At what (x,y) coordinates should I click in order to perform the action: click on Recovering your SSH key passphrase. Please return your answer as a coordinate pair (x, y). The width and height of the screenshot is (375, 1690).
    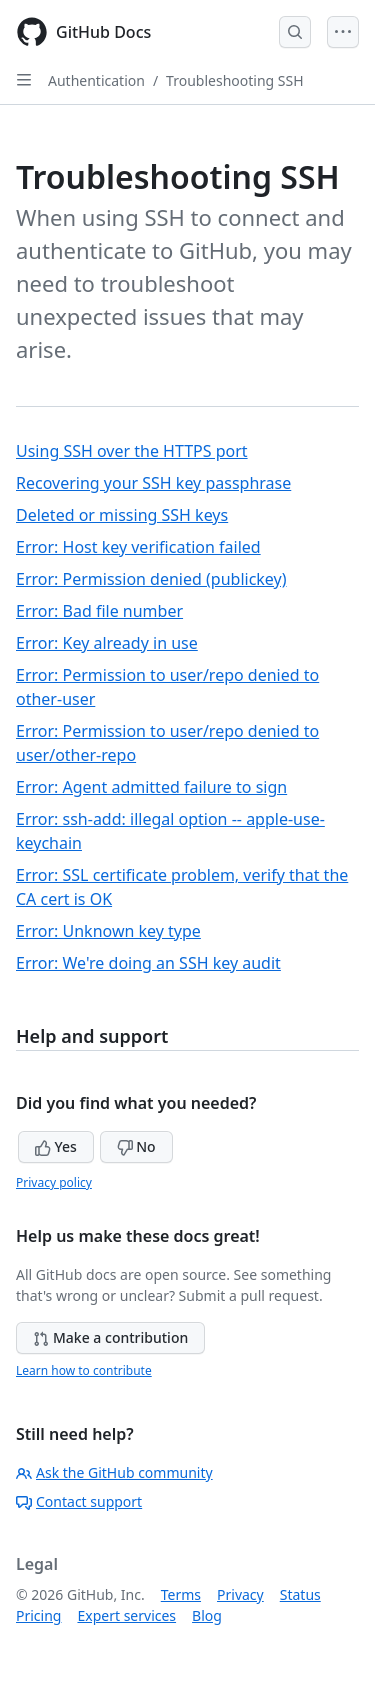
    Looking at the image, I should click on (153, 483).